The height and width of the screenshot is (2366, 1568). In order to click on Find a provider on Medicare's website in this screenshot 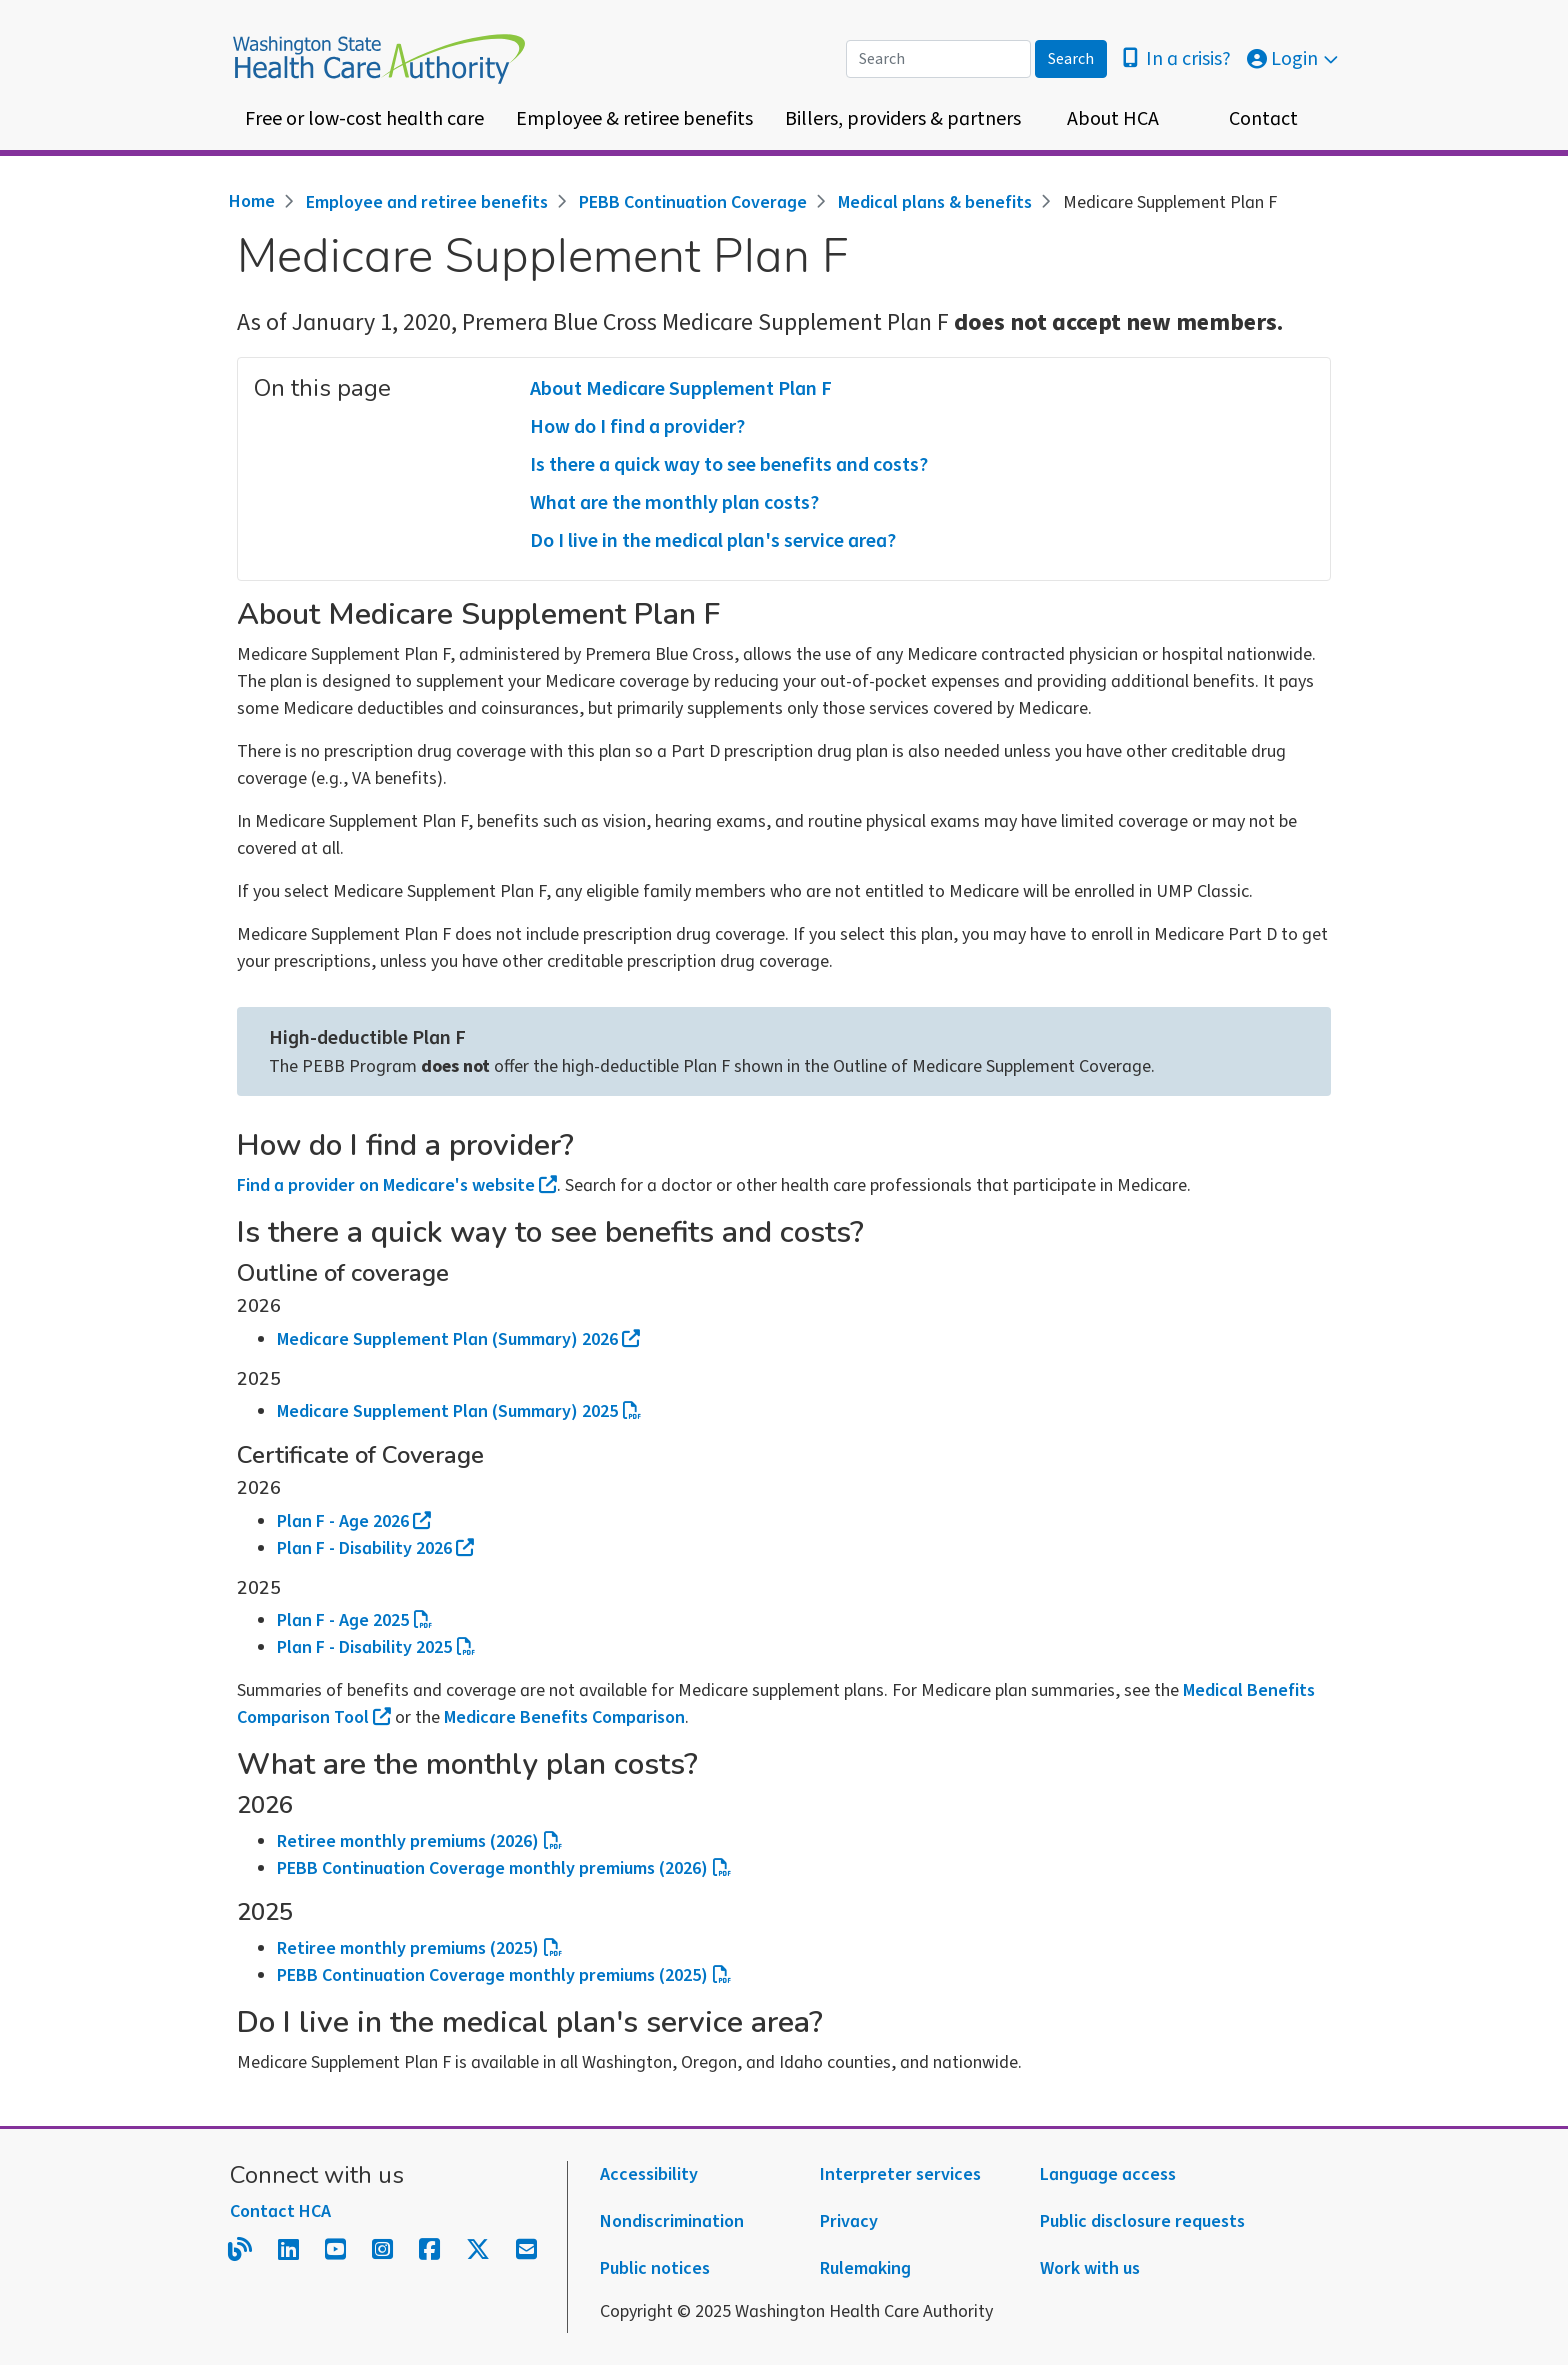, I will do `click(397, 1185)`.